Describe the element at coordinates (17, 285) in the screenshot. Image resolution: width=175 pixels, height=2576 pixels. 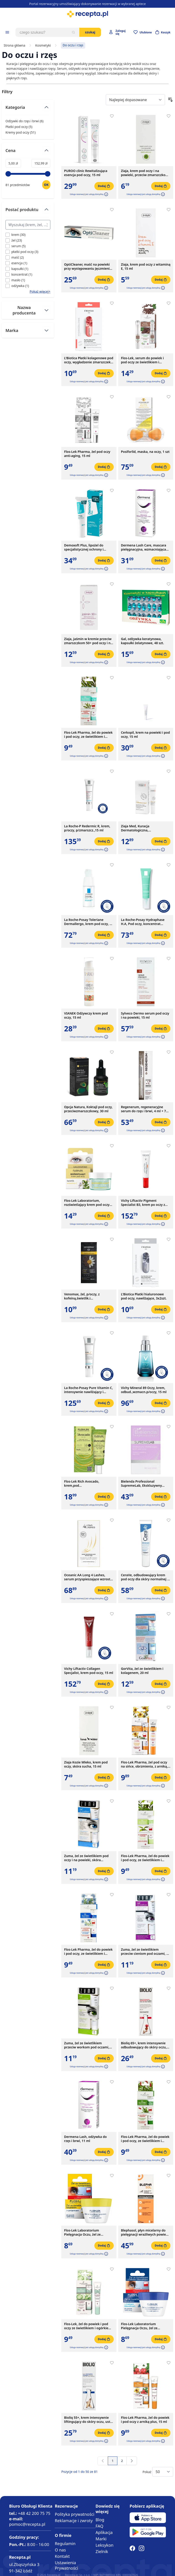
I see `[Filtruj przez odżywka]` at that location.